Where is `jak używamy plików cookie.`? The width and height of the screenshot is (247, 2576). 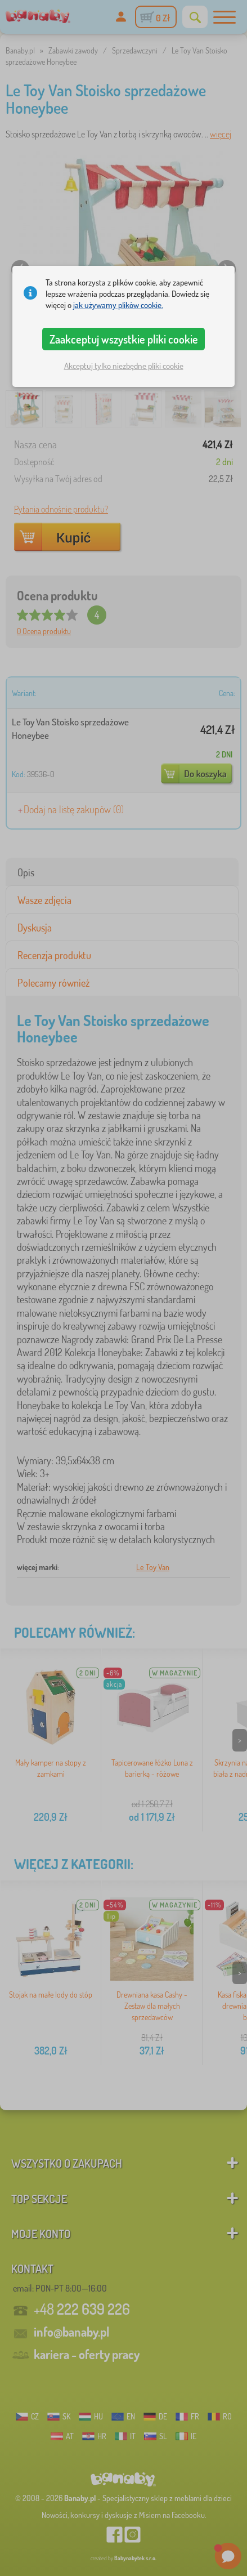 jak używamy plików cookie. is located at coordinates (118, 305).